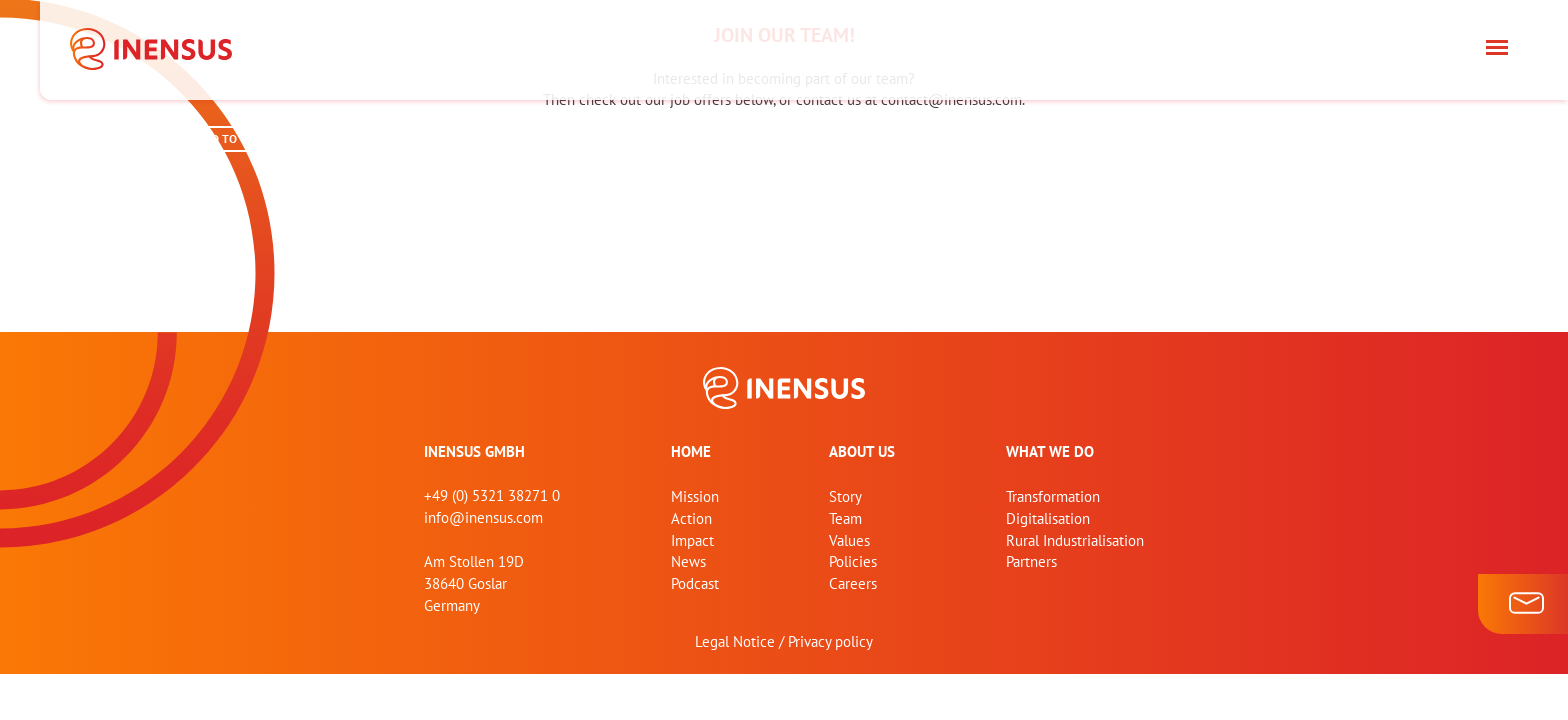 This screenshot has height=720, width=1568. I want to click on Team, so click(845, 518).